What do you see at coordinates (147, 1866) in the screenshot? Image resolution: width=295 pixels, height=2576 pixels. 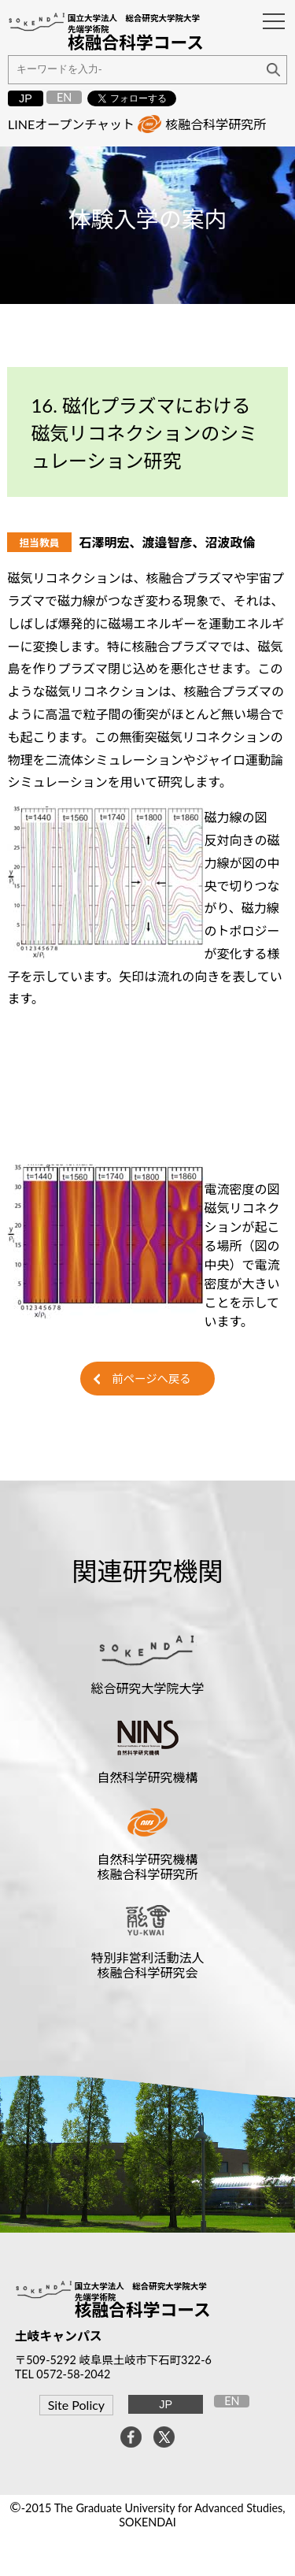 I see `自然科学研究機構核融合科学研究所` at bounding box center [147, 1866].